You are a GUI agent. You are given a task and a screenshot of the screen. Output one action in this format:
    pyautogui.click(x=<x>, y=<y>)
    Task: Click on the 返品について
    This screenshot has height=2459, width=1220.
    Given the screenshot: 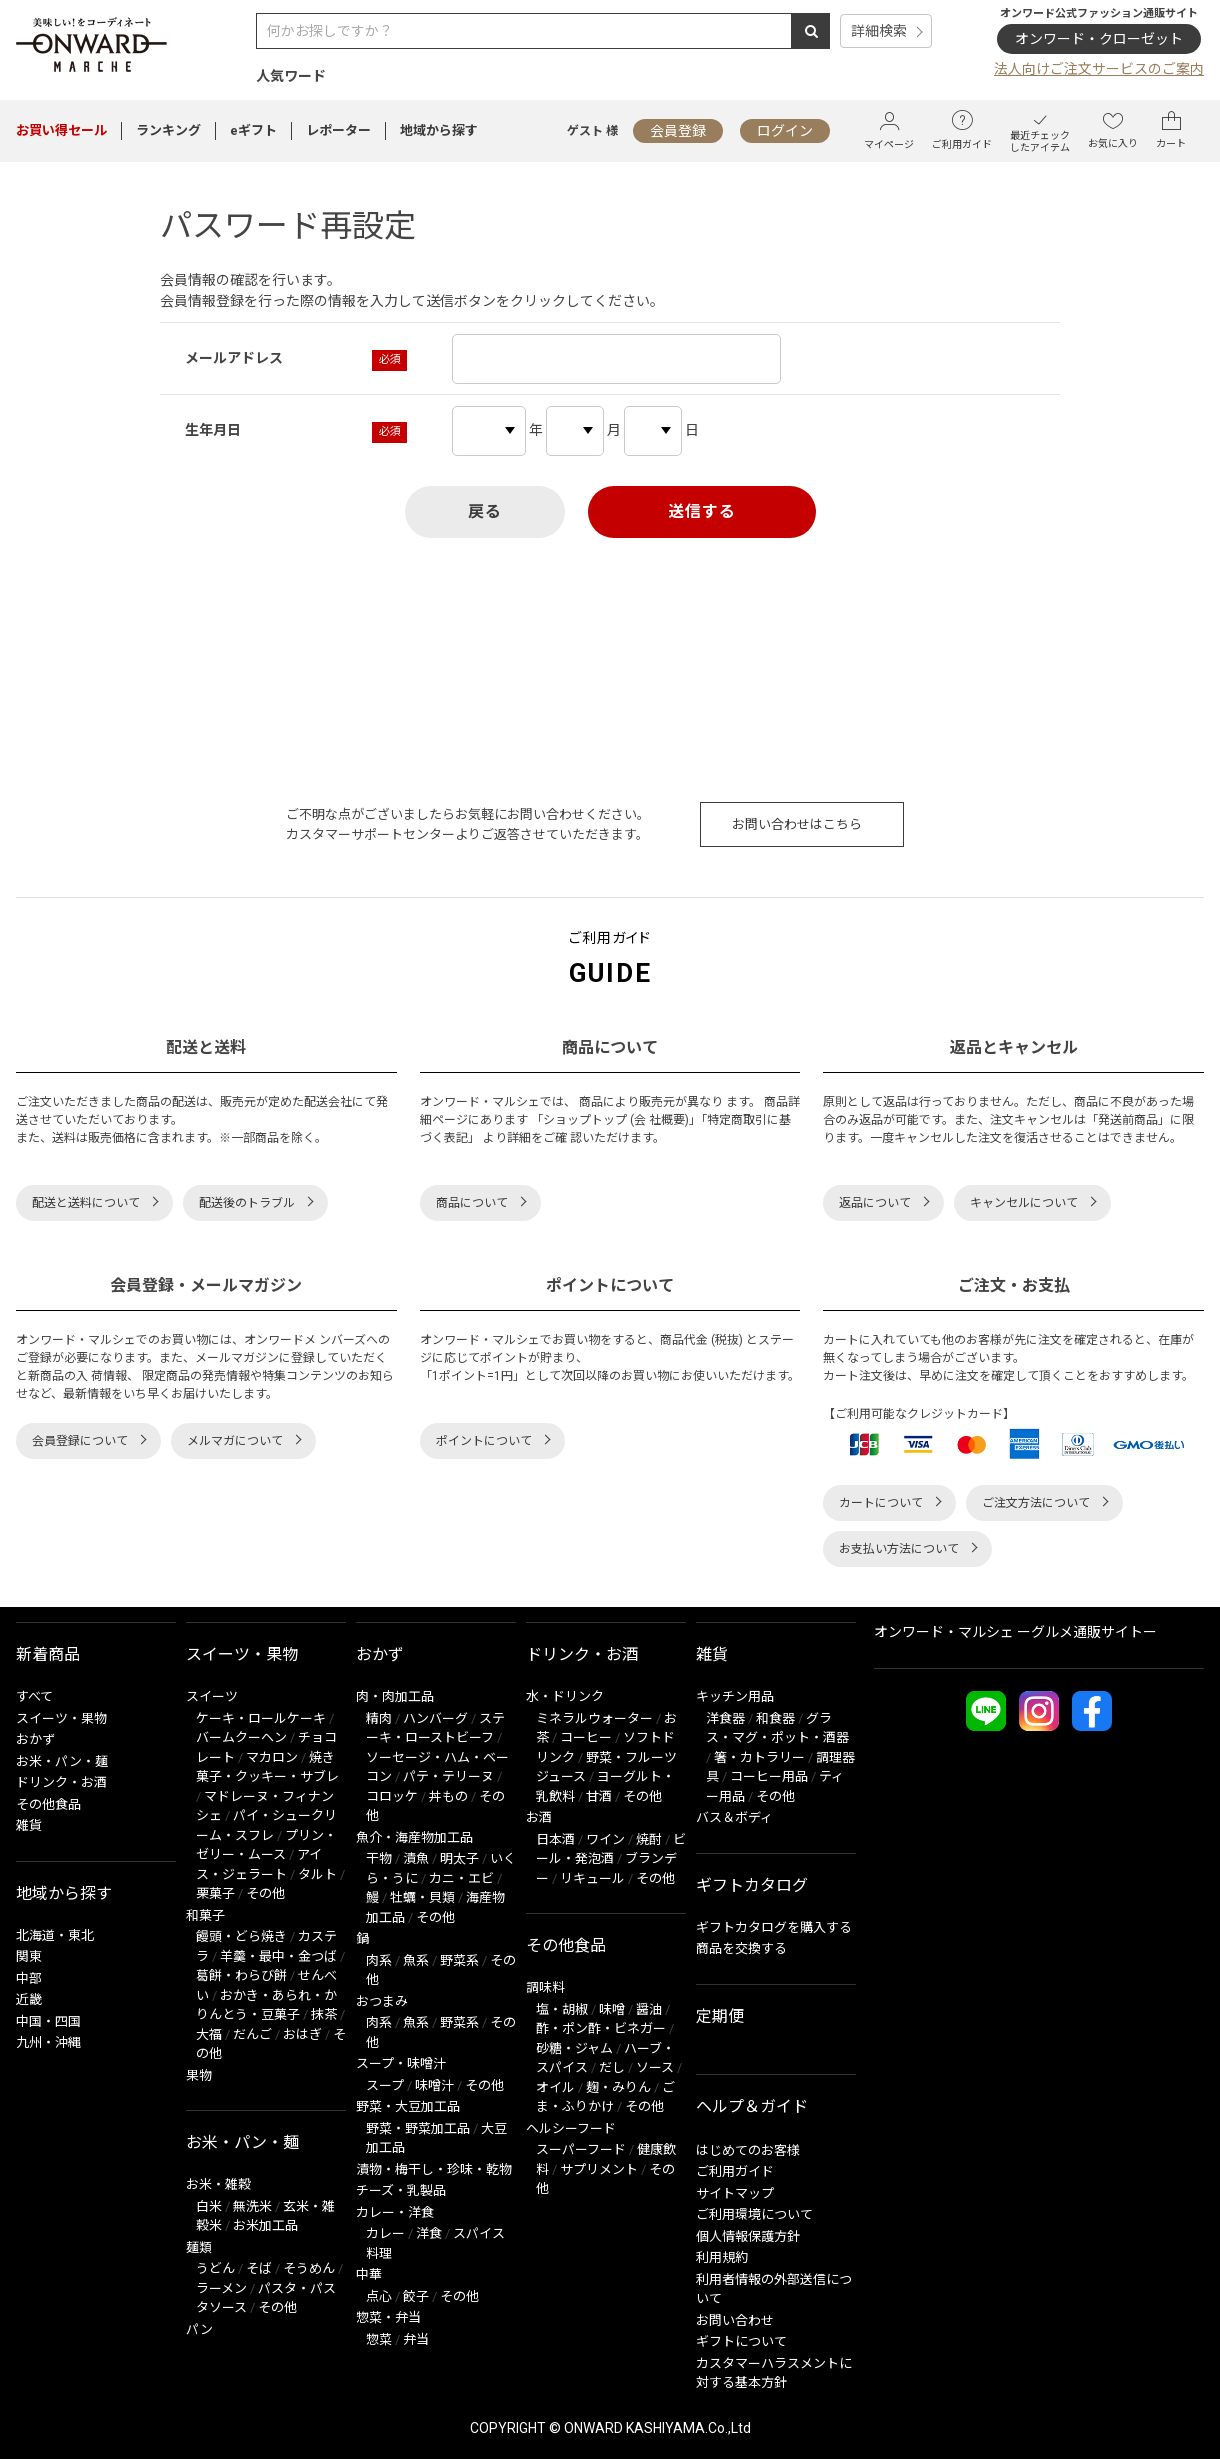 What is the action you would take?
    pyautogui.click(x=875, y=1203)
    